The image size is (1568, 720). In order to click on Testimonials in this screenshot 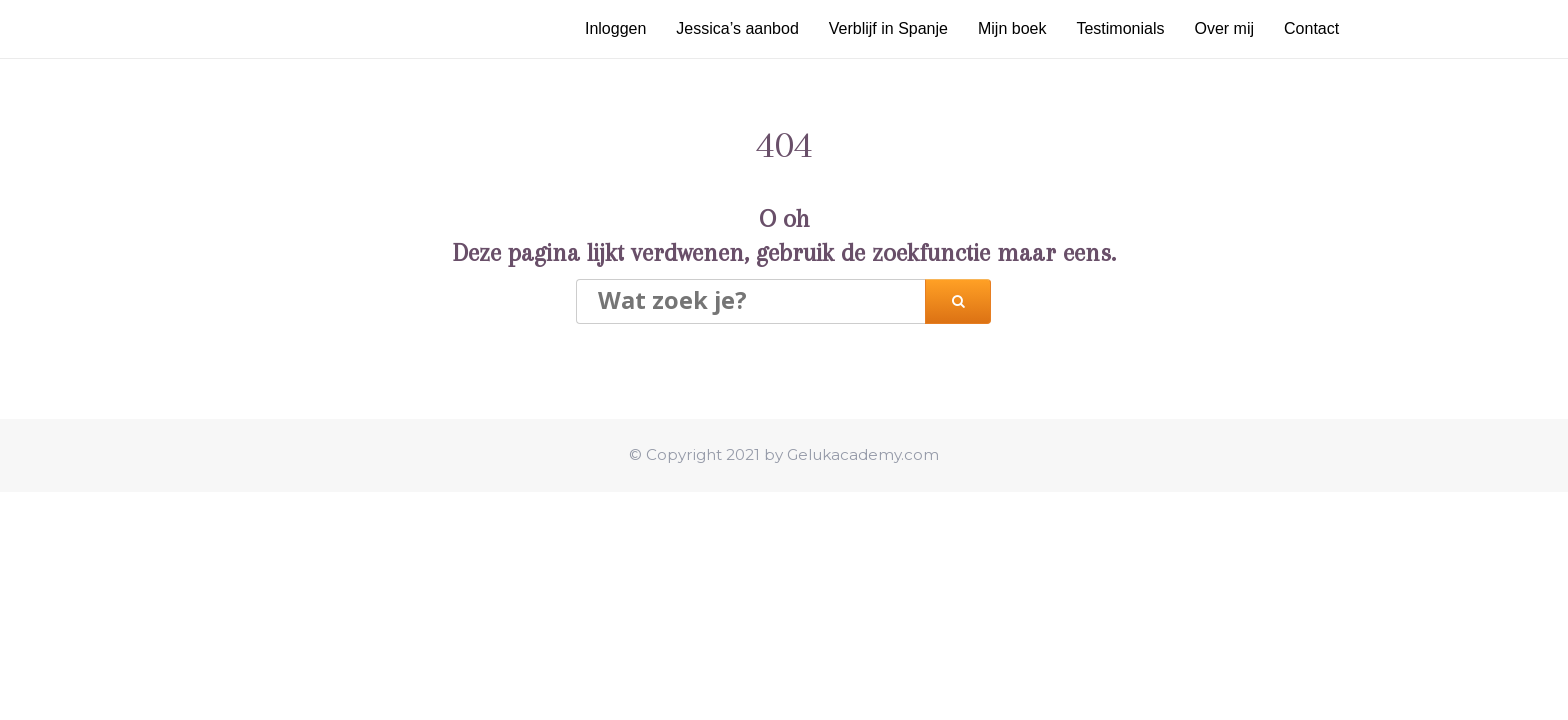, I will do `click(1120, 28)`.